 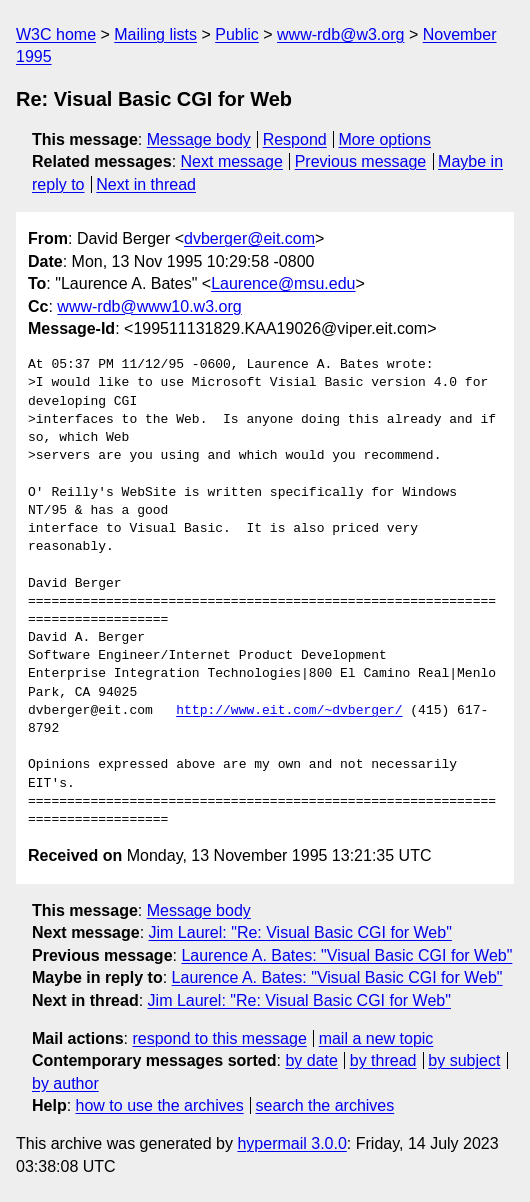 I want to click on search the archives, so click(x=325, y=1105).